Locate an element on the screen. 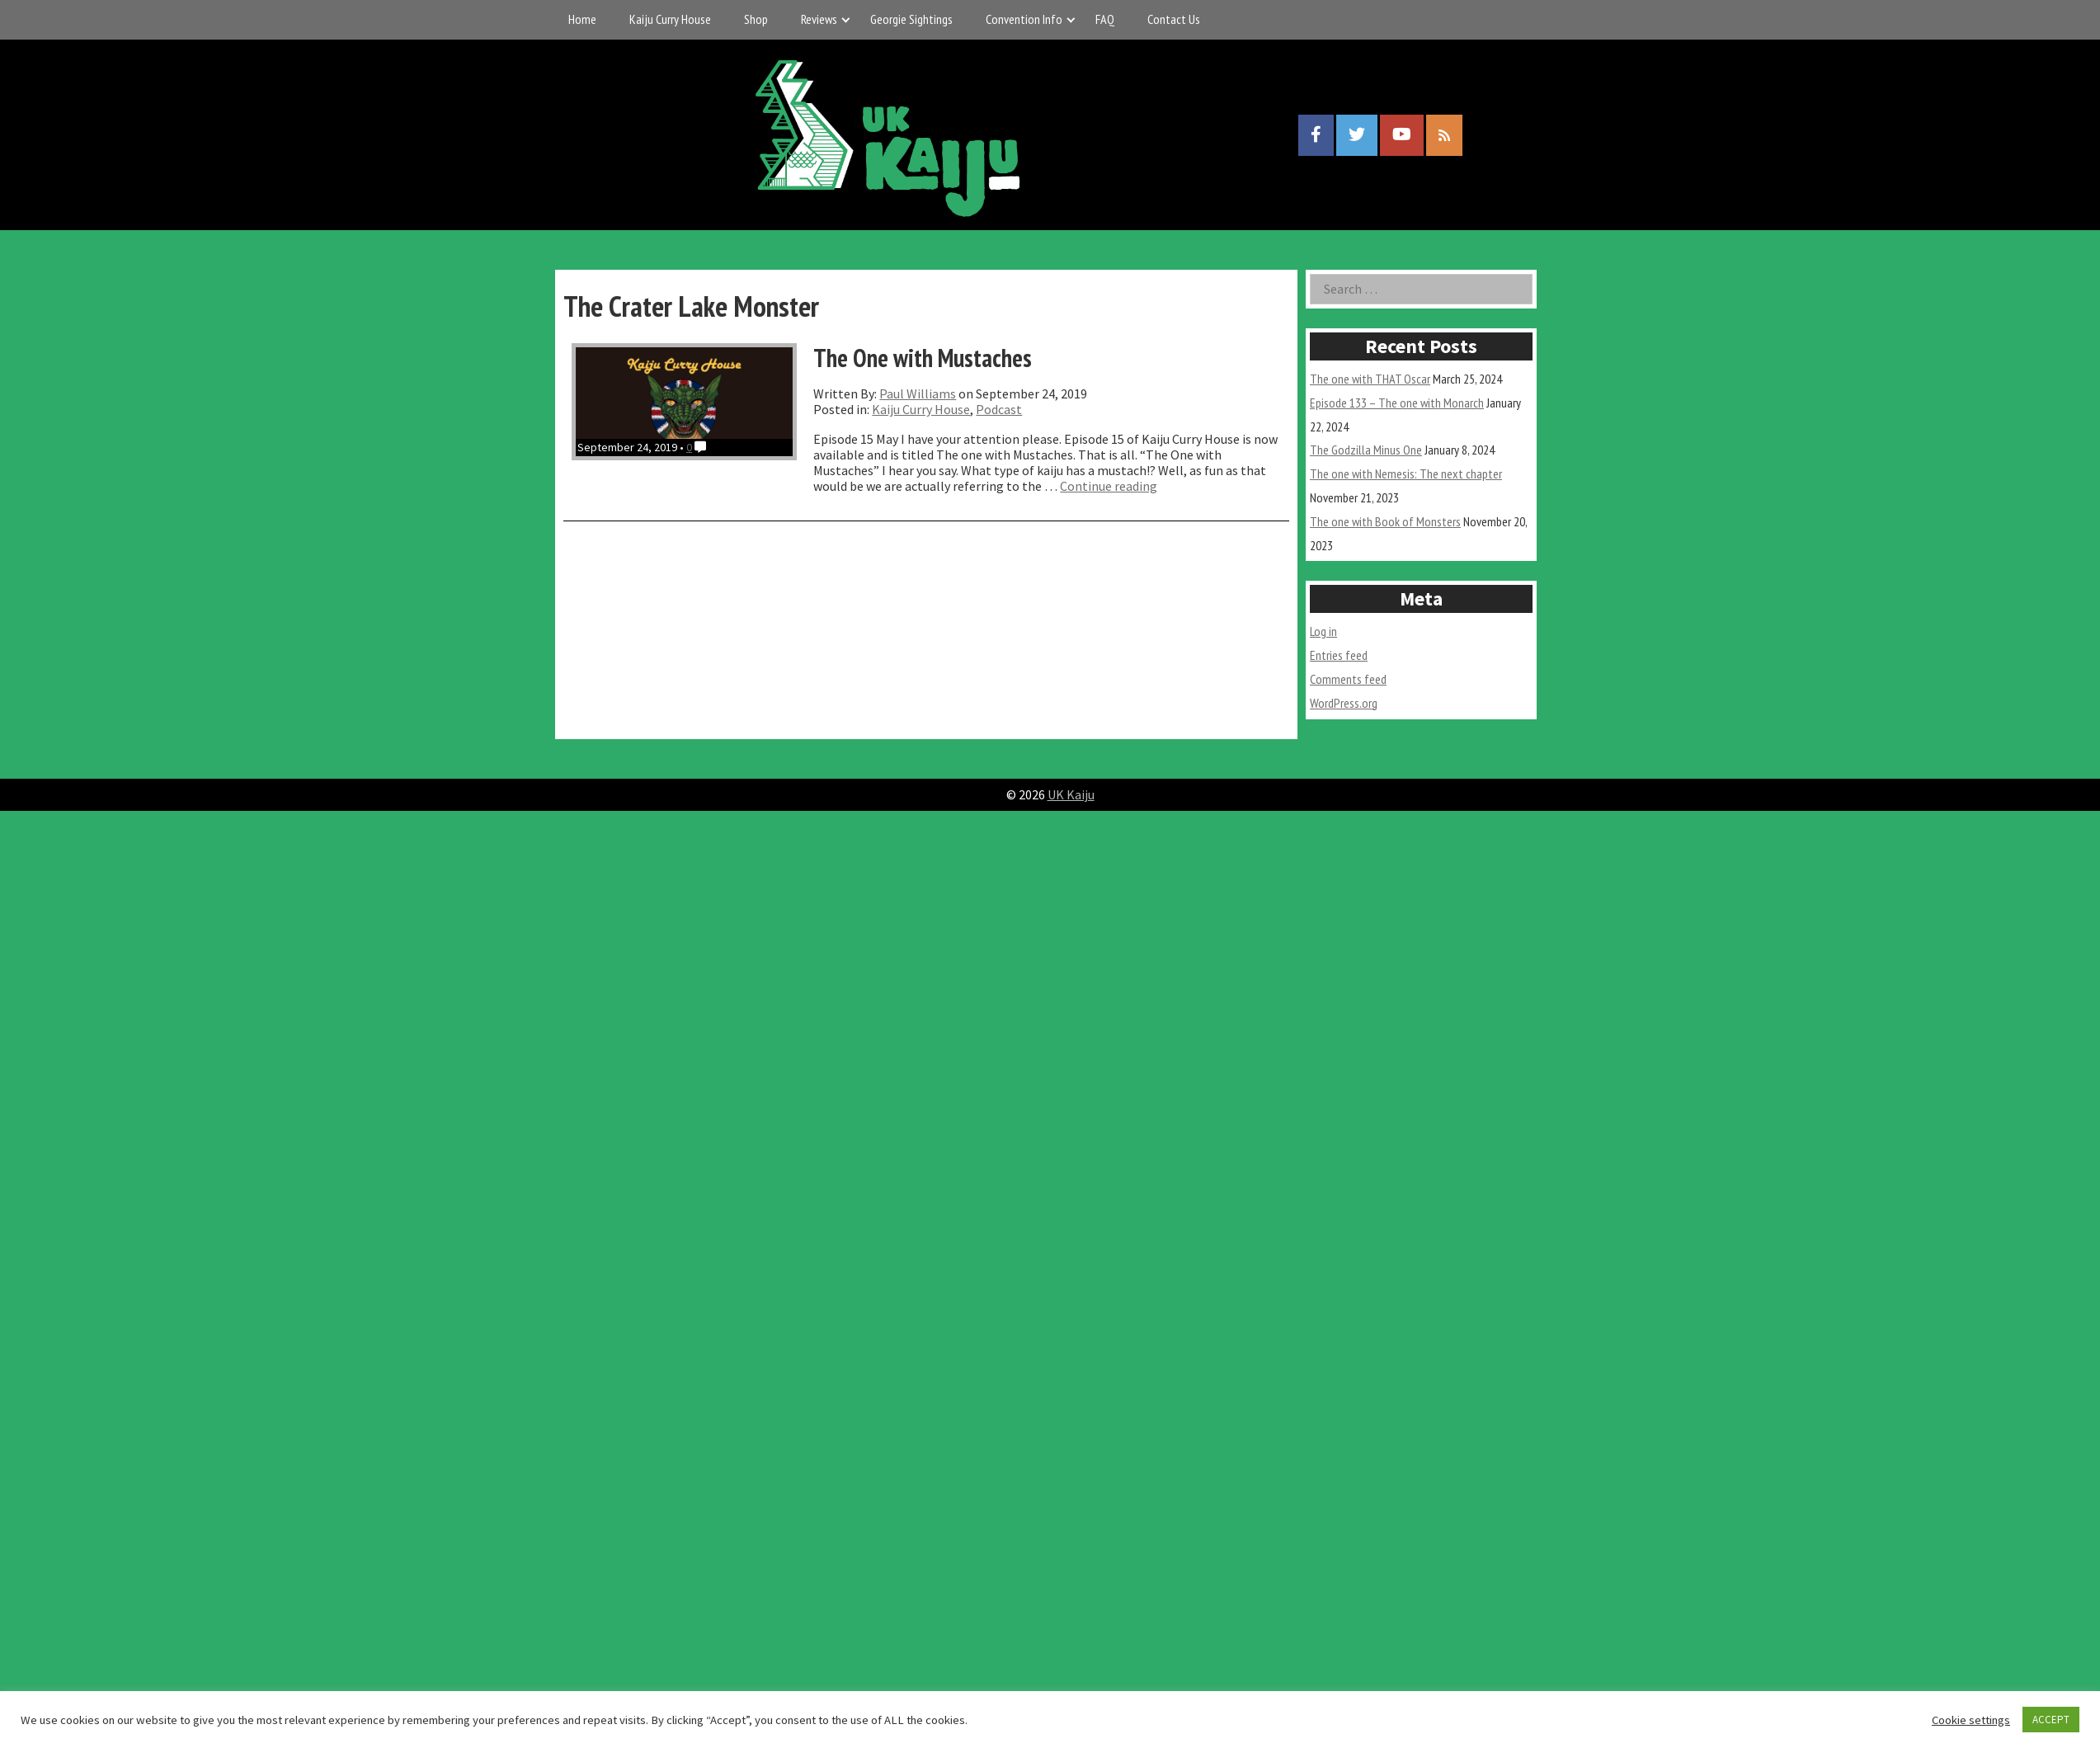 This screenshot has width=2100, height=1748. The Godzilla Minus One is located at coordinates (1366, 449).